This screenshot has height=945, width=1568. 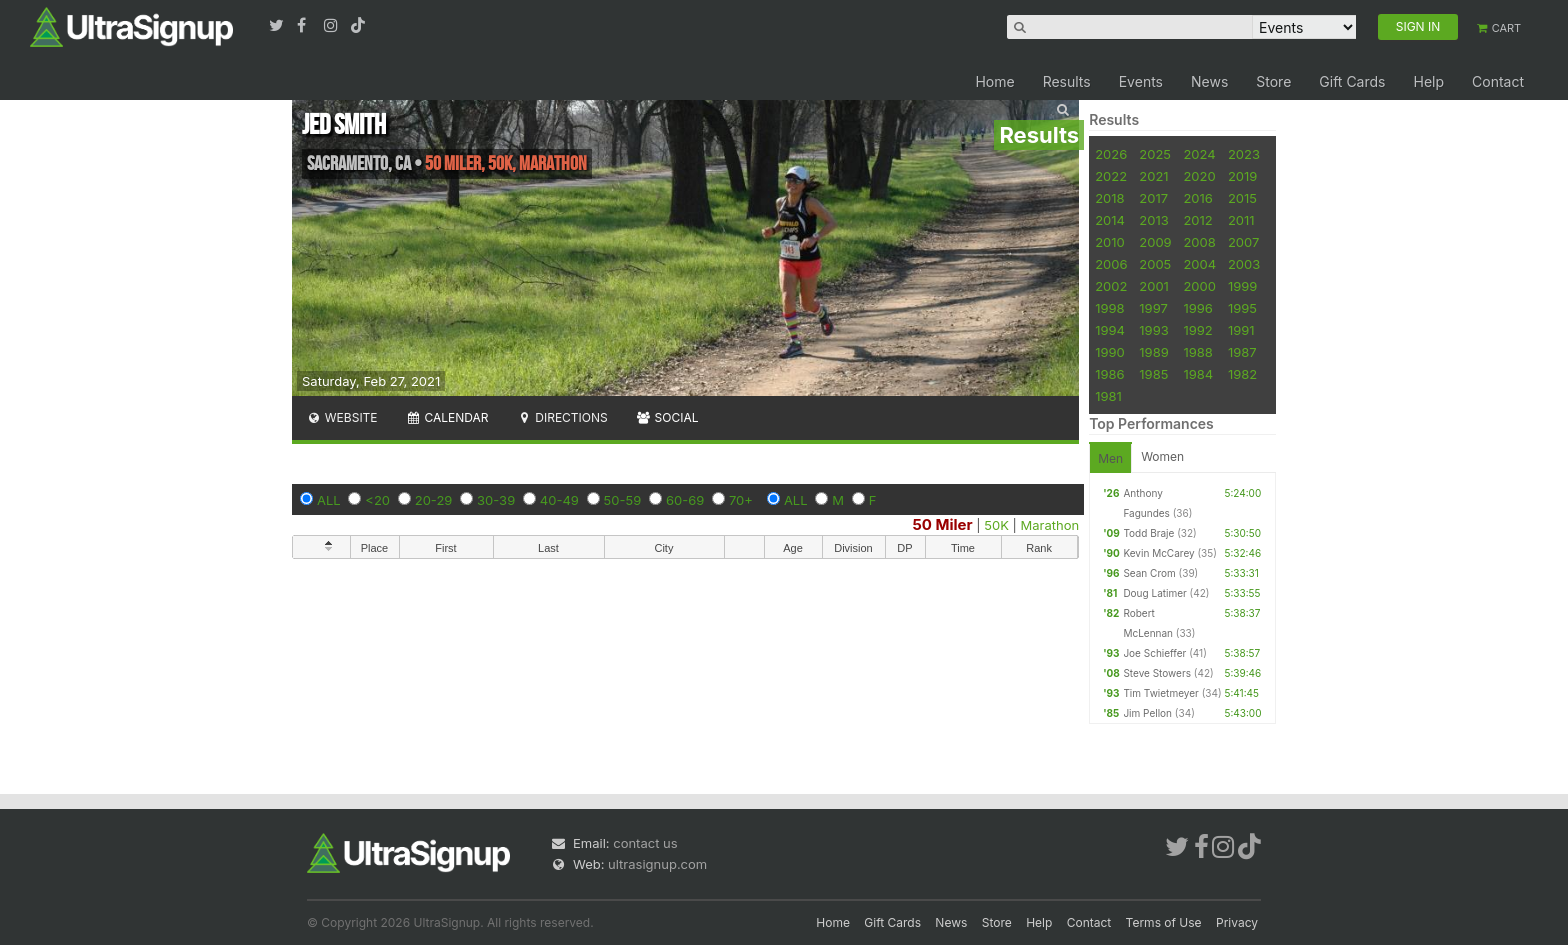 What do you see at coordinates (942, 524) in the screenshot?
I see `50 Miler` at bounding box center [942, 524].